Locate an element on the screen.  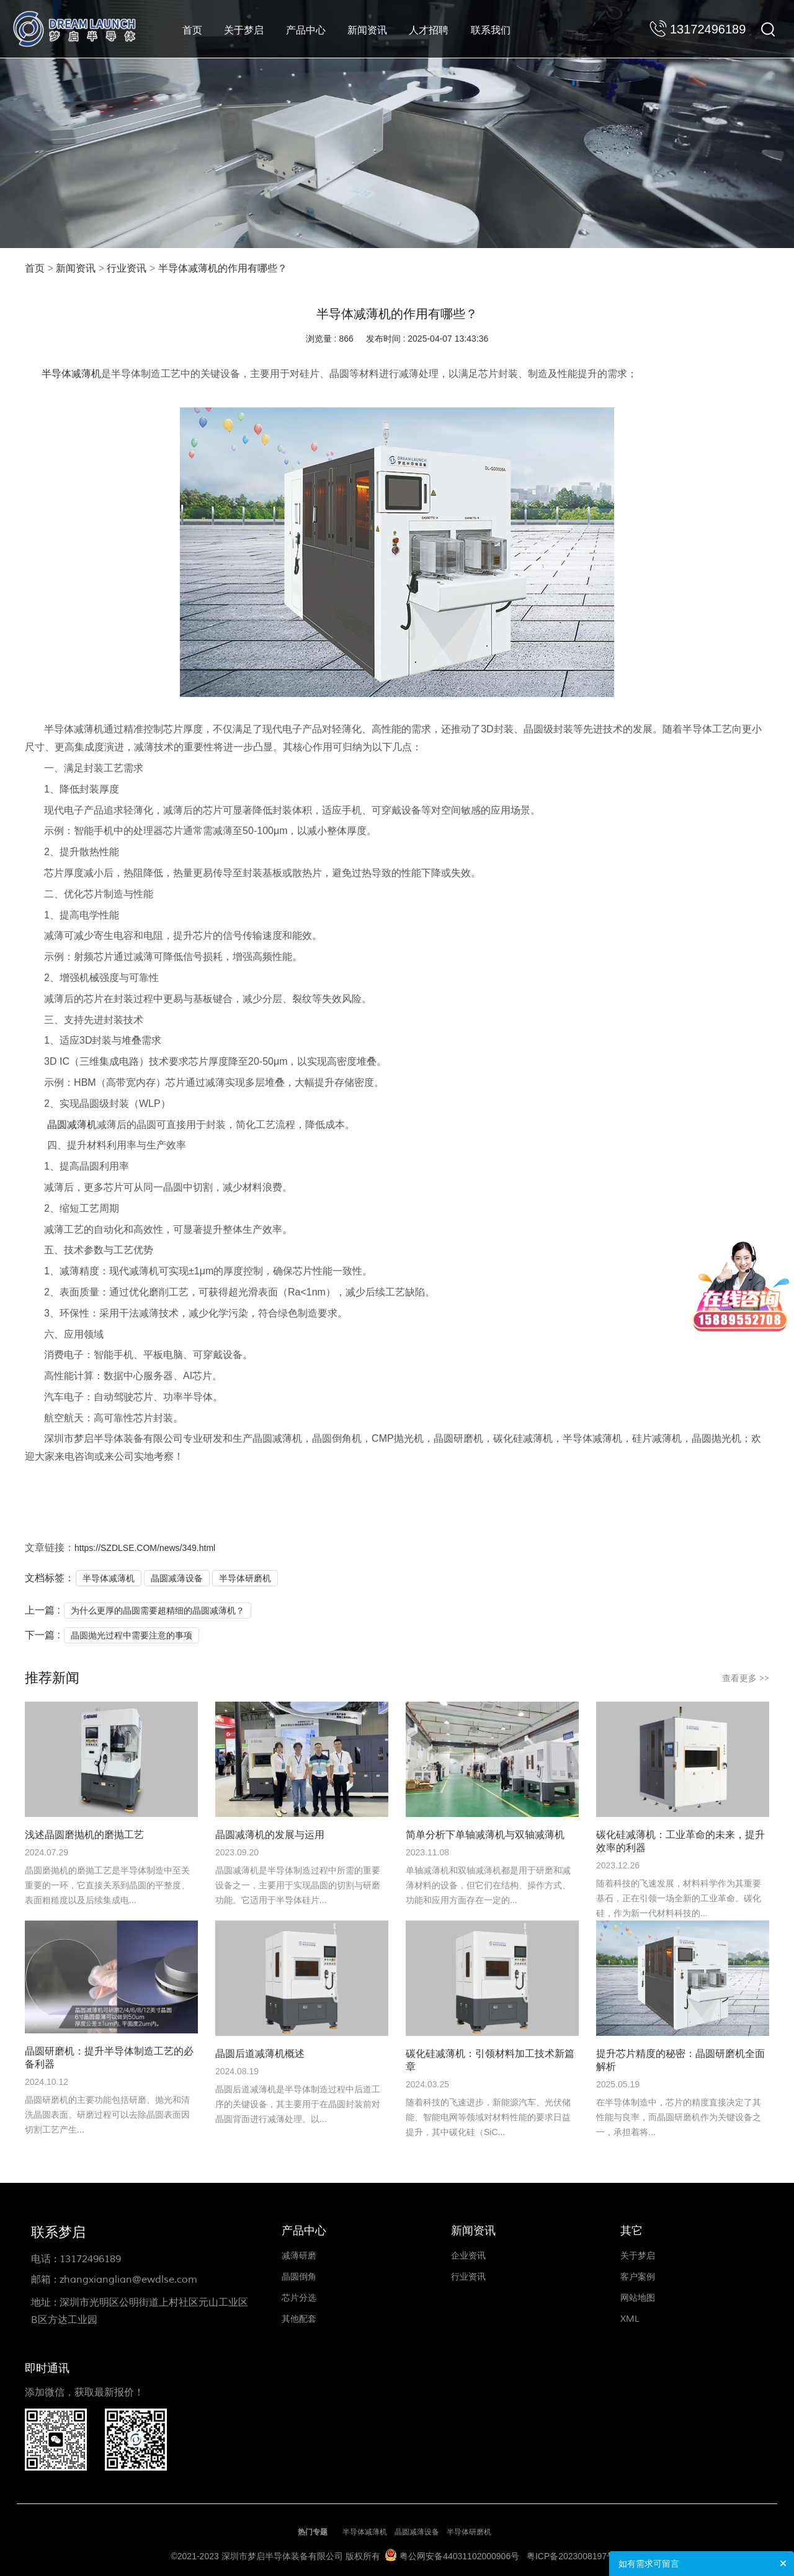
查看更多 is located at coordinates (745, 1678).